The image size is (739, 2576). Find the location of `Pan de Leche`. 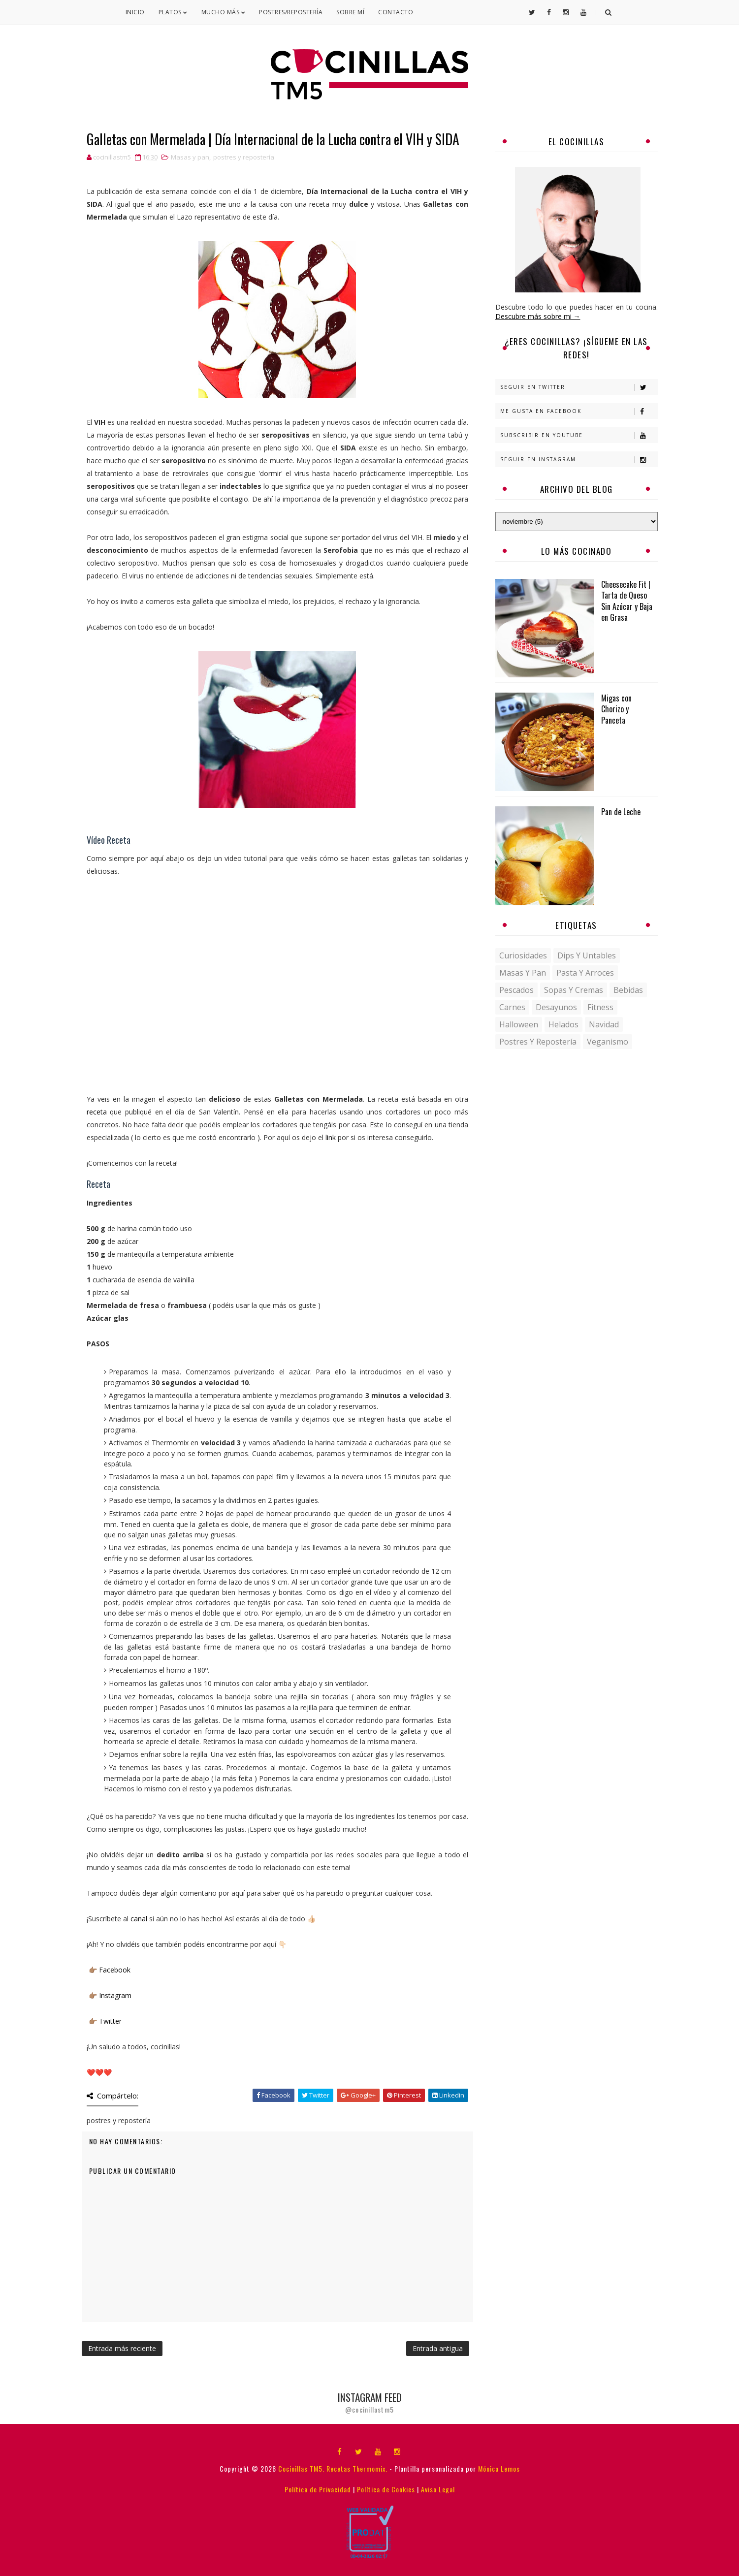

Pan de Leche is located at coordinates (621, 812).